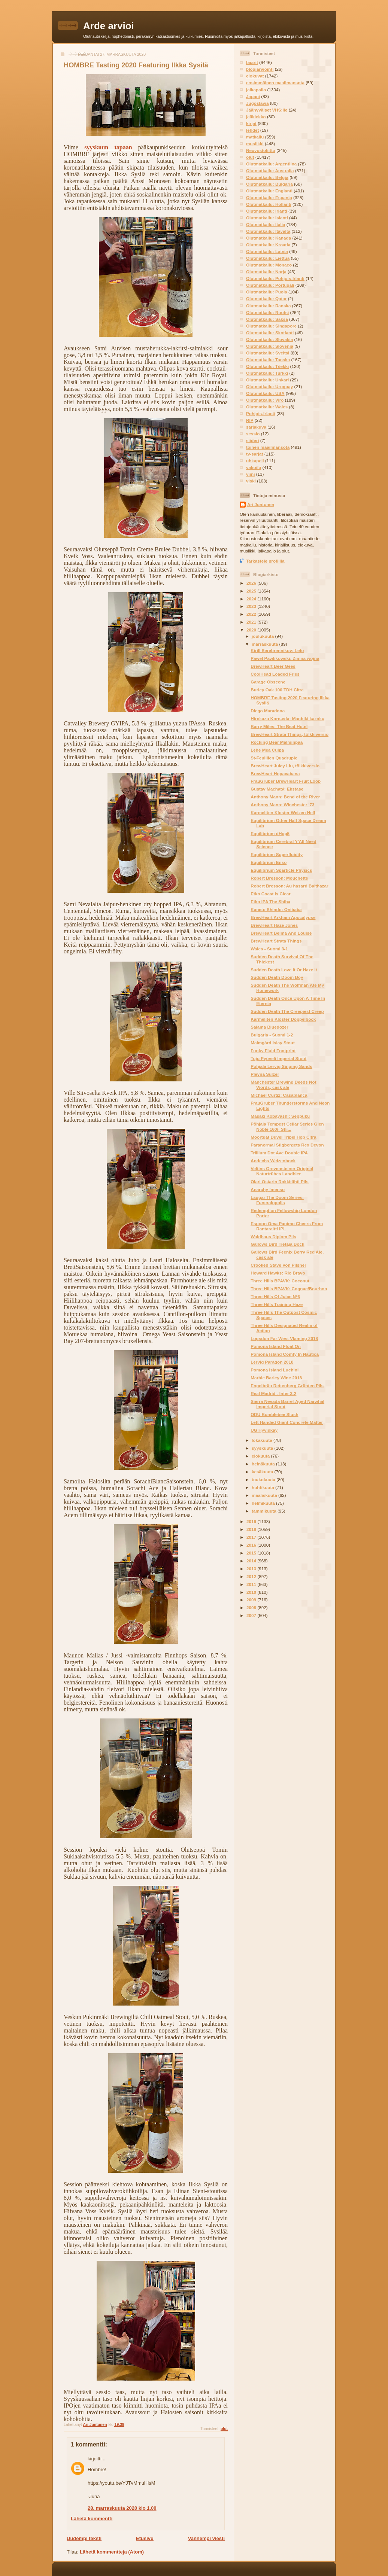  Describe the element at coordinates (267, 373) in the screenshot. I see `Olutmatkailu: Turkki` at that location.